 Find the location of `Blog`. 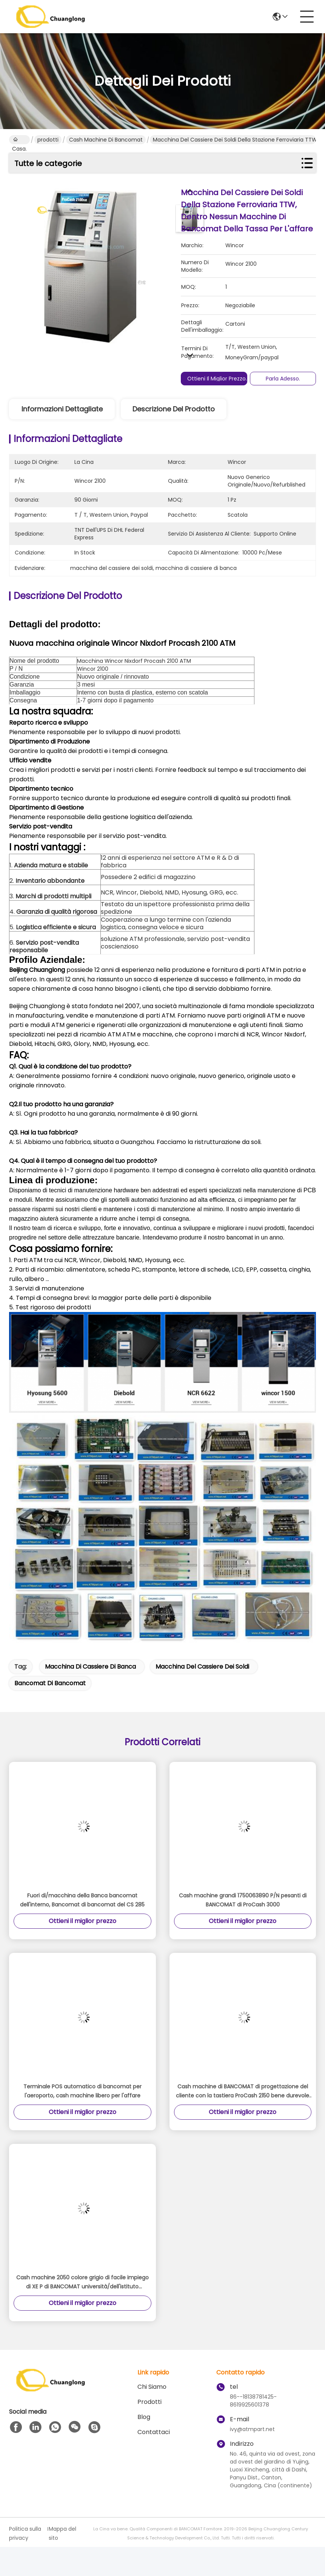

Blog is located at coordinates (143, 2417).